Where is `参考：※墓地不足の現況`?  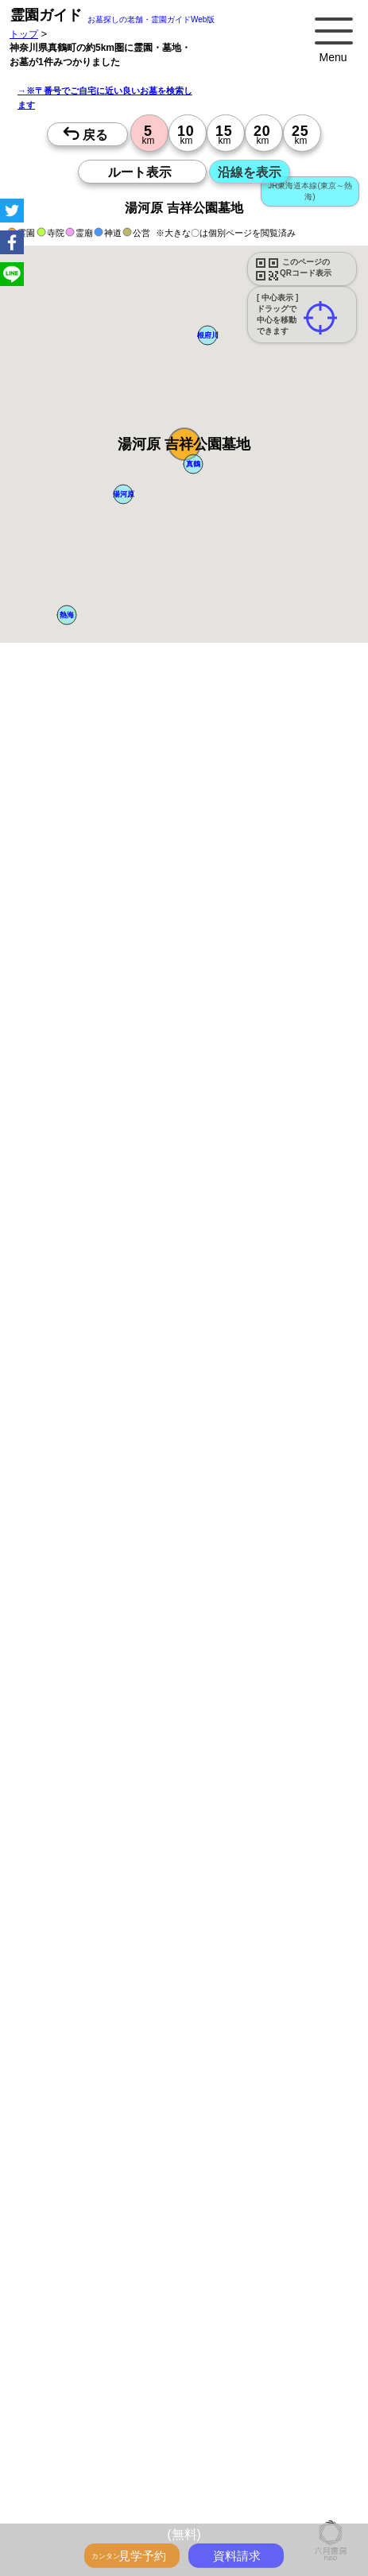
参考：※墓地不足の現況 is located at coordinates (136, 1356).